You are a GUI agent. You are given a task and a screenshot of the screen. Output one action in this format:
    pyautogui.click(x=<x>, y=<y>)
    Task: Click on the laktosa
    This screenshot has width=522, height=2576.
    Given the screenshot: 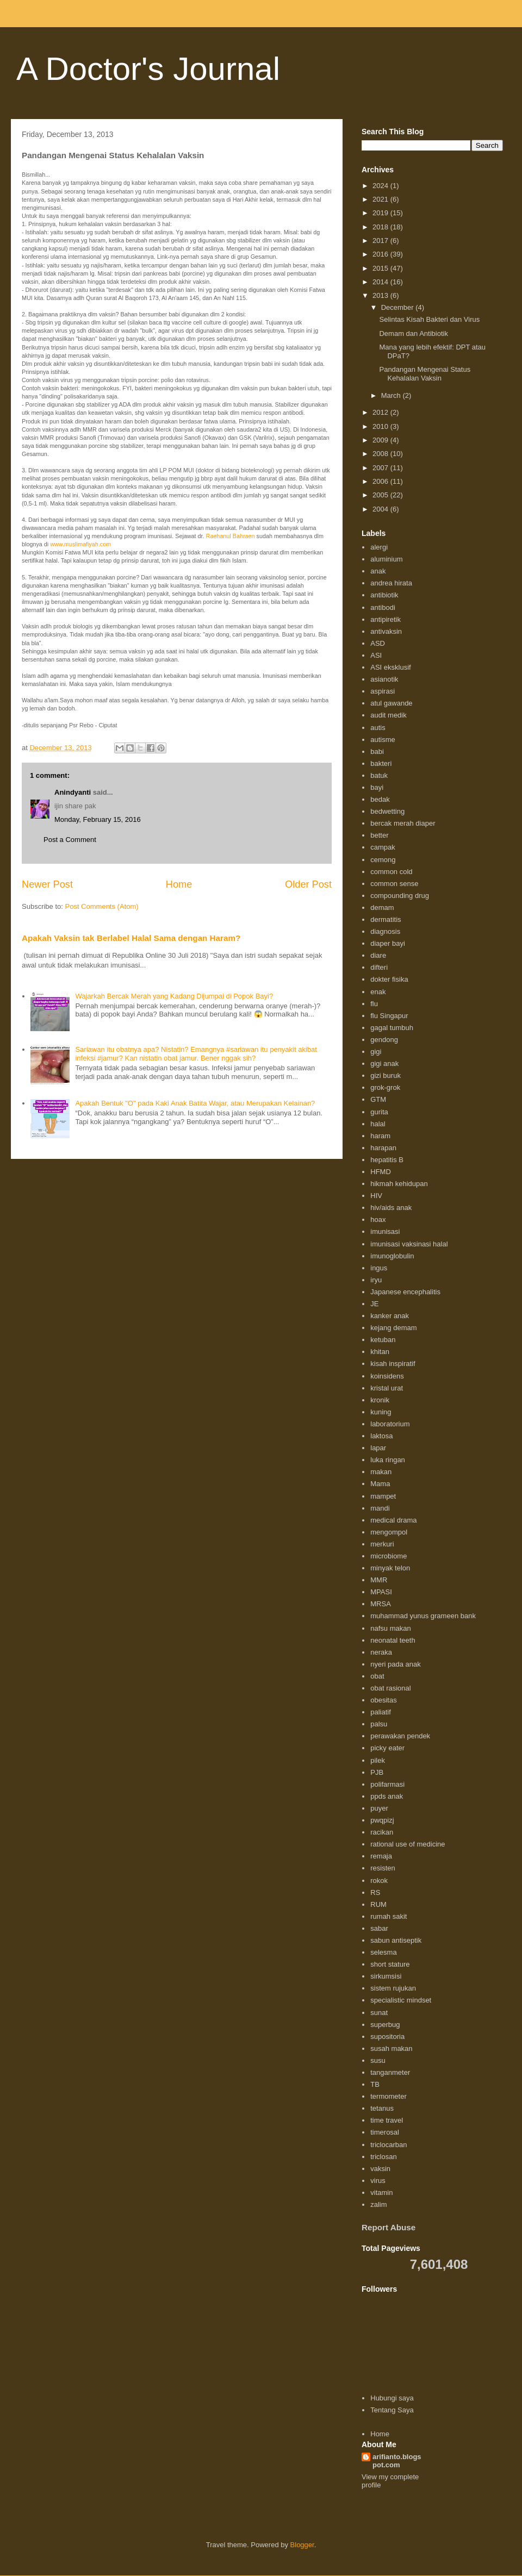 What is the action you would take?
    pyautogui.click(x=381, y=1436)
    